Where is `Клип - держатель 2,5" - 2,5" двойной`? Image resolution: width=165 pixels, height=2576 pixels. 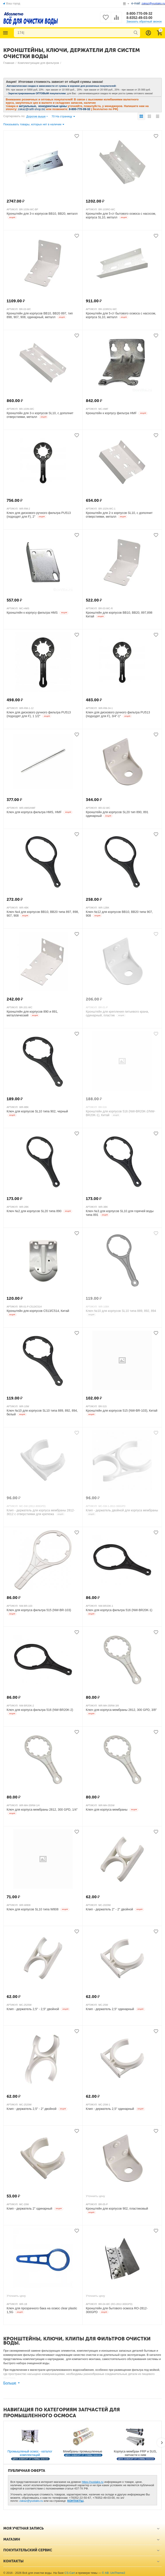 Клип - держатель 2,5" - 2,5" двойной is located at coordinates (38, 2009).